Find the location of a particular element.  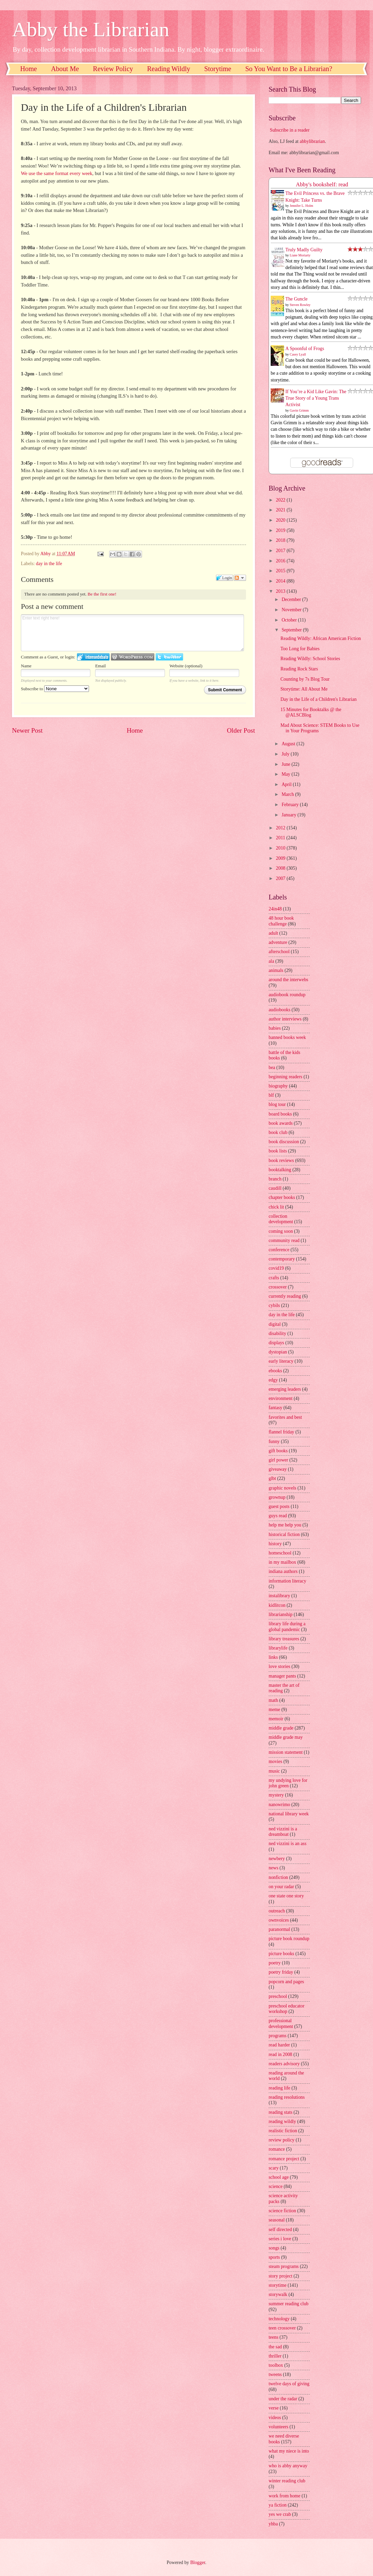

Abby's bookshelf: read is located at coordinates (322, 184).